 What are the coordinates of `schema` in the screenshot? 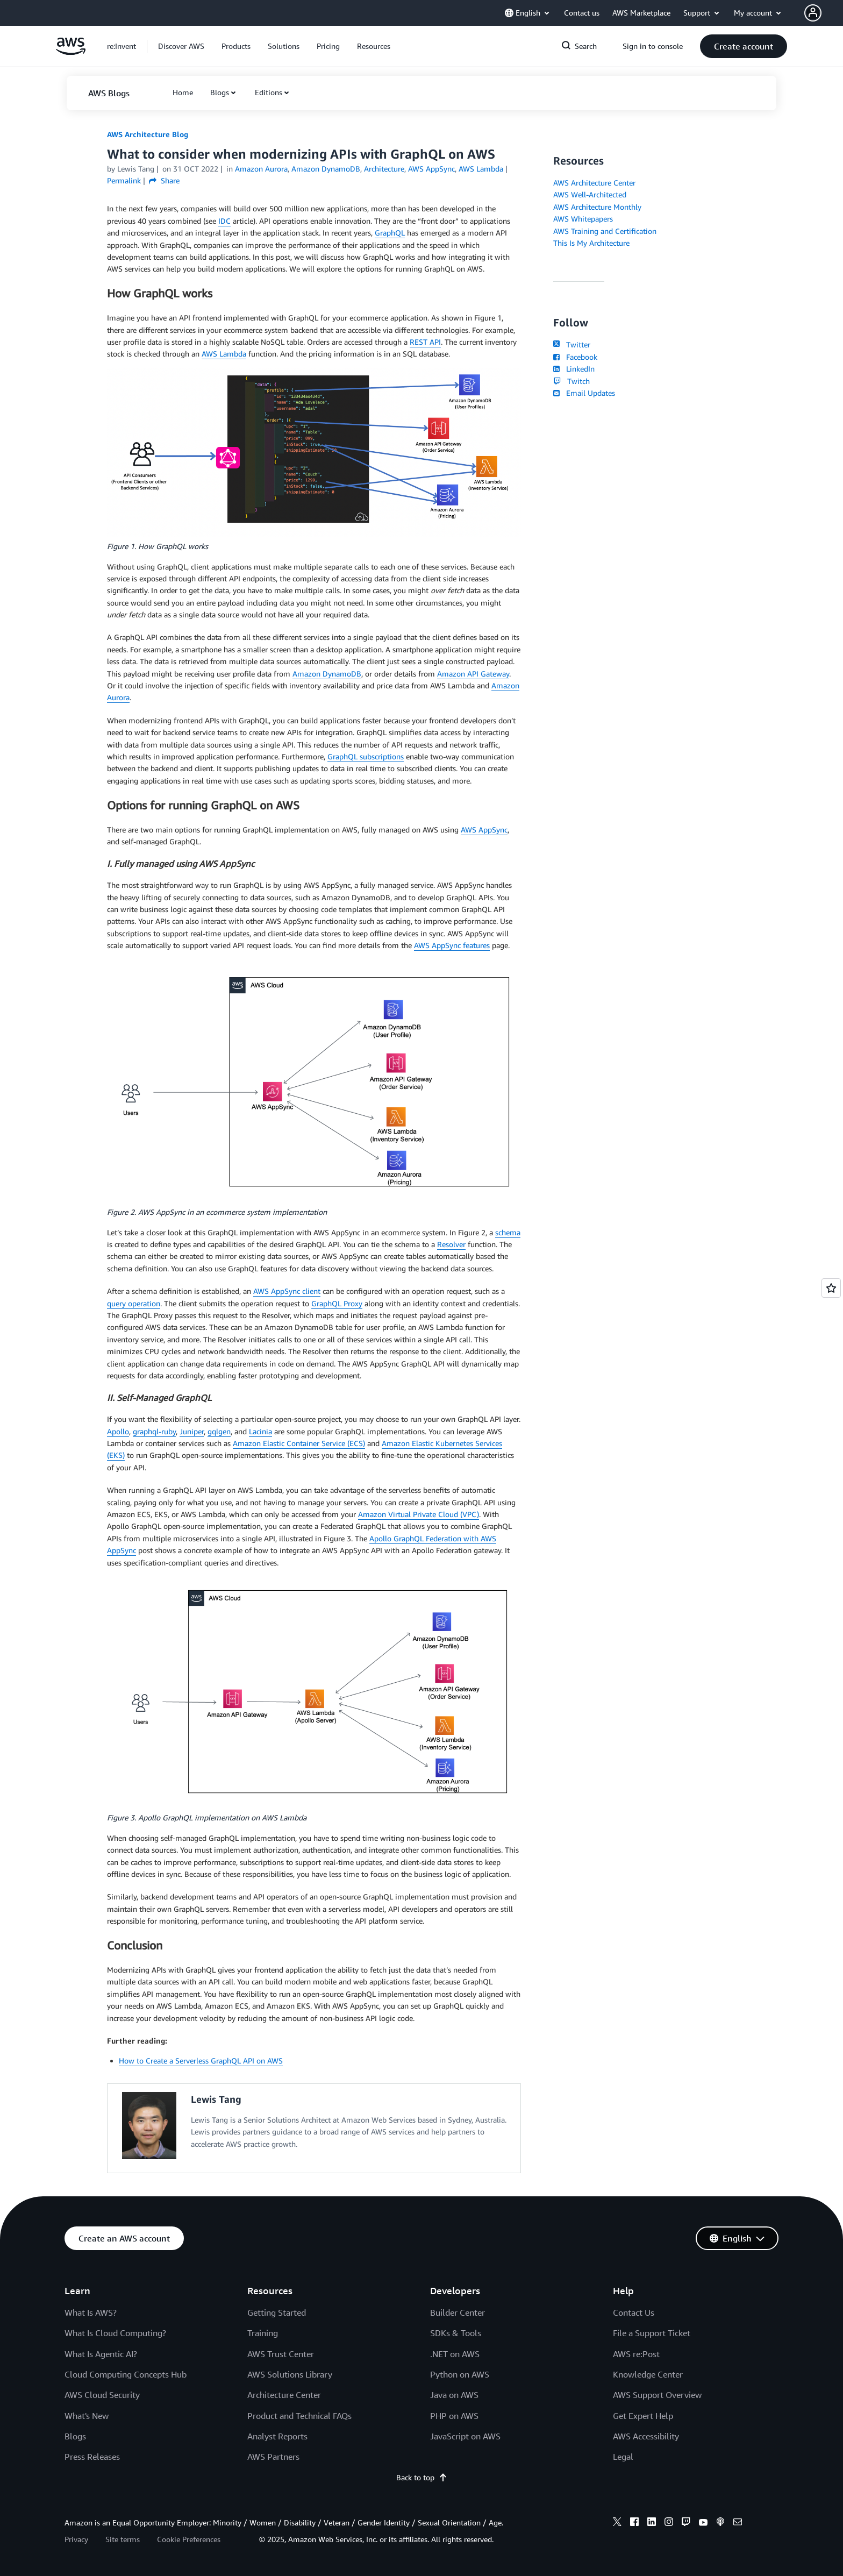 It's located at (507, 1232).